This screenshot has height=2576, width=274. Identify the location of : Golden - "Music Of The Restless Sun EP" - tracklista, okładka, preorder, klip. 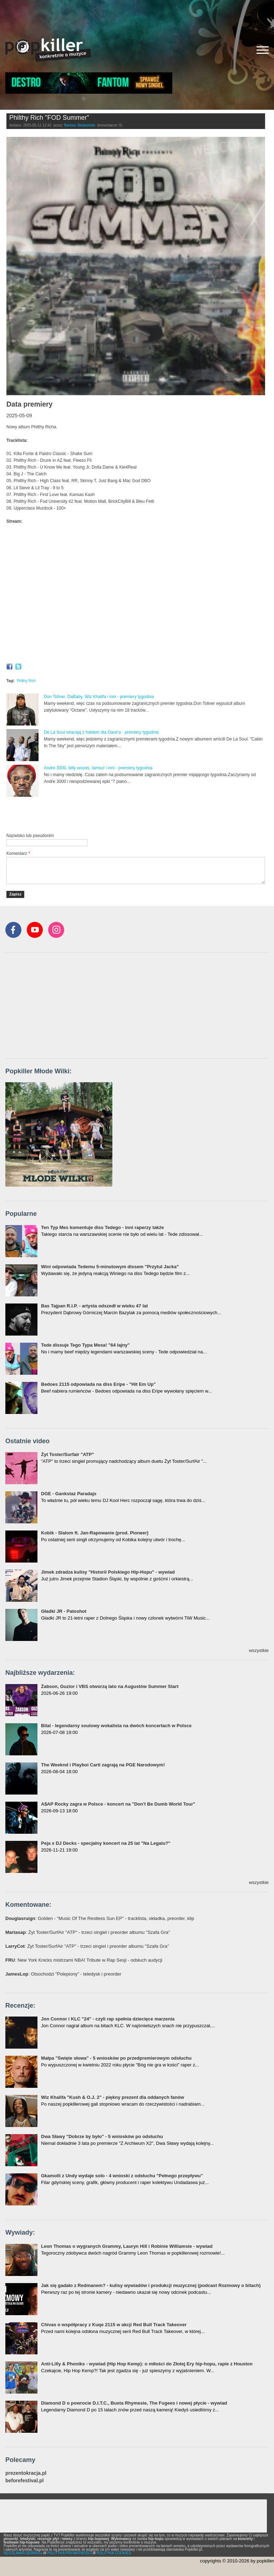
(99, 1918).